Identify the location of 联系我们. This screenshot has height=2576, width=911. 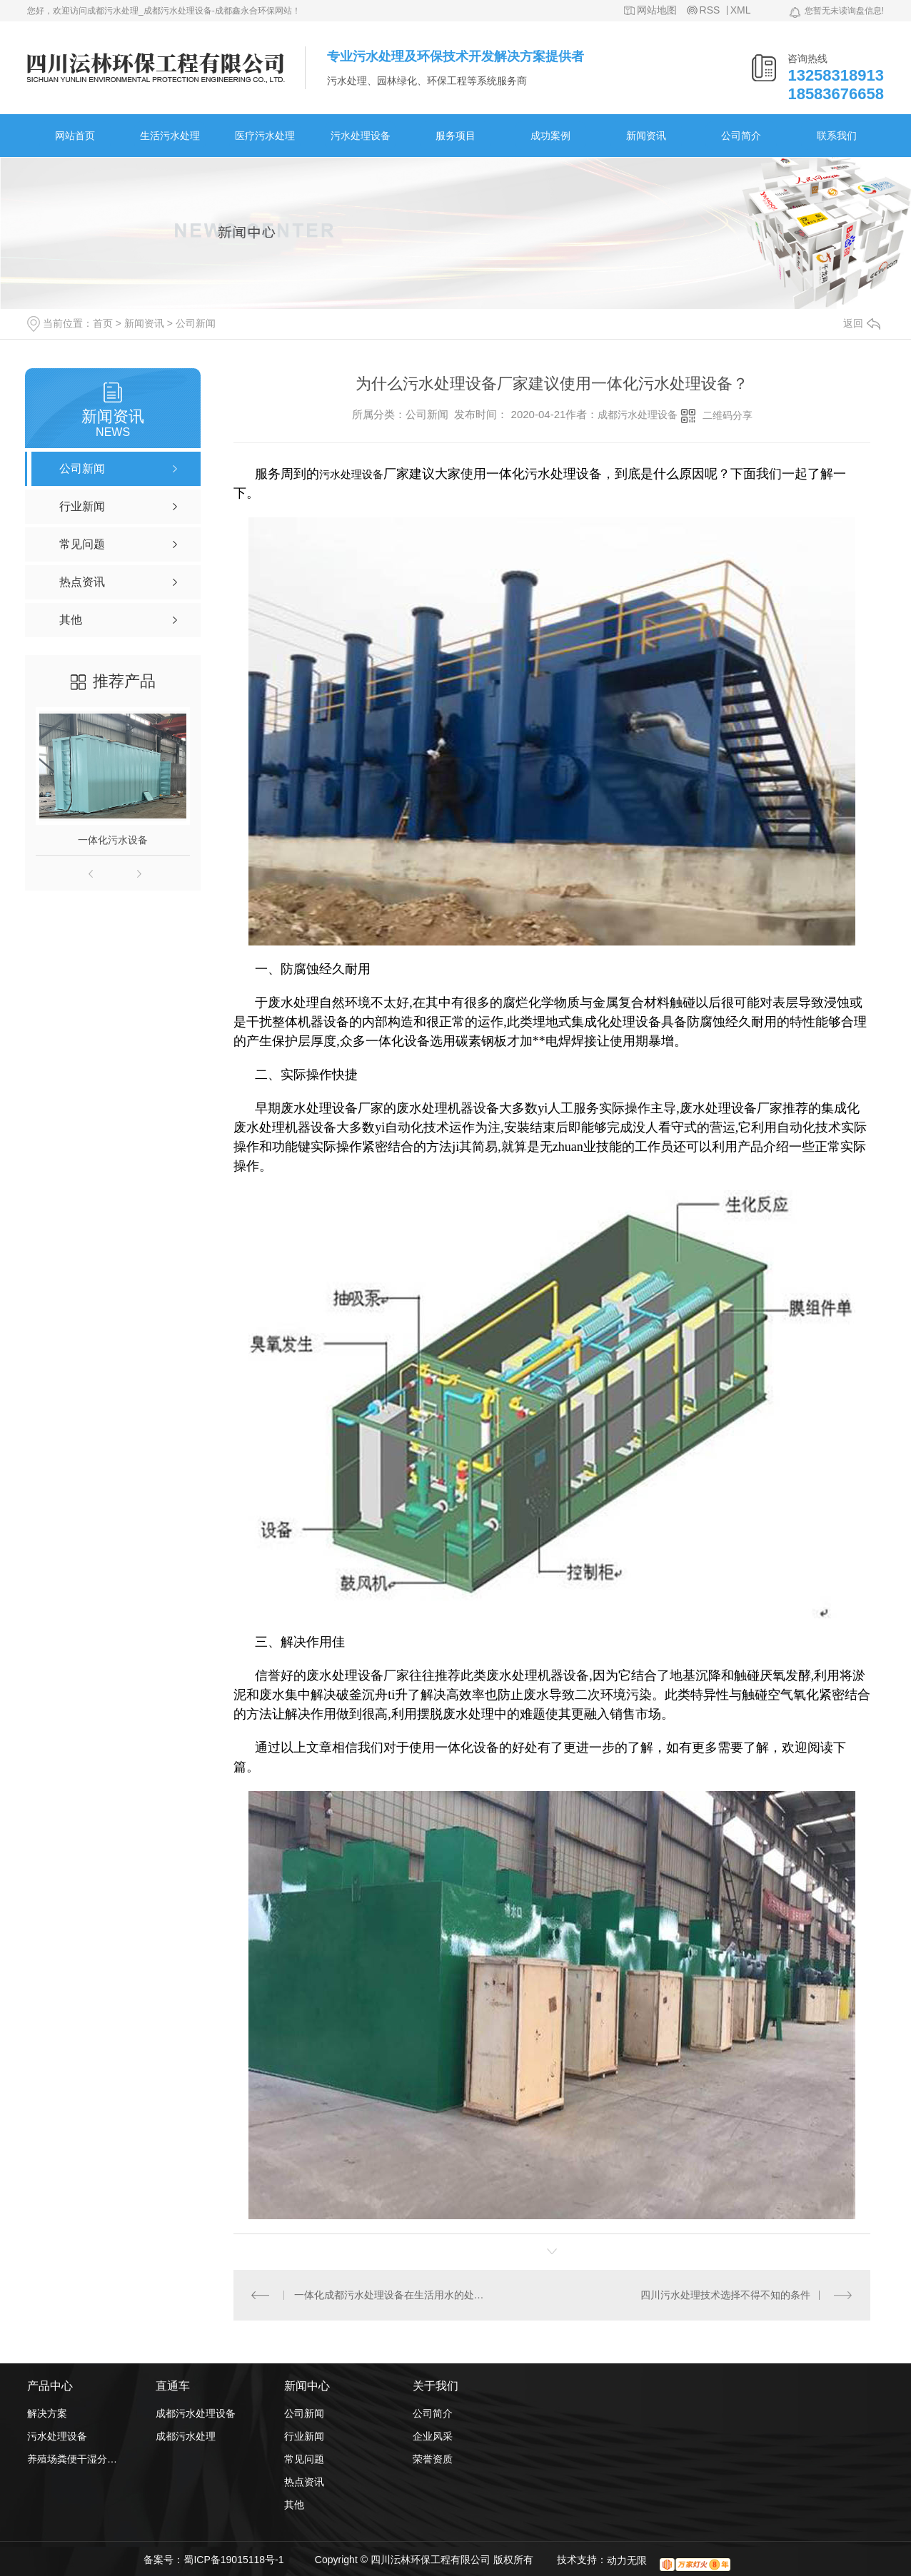
(837, 135).